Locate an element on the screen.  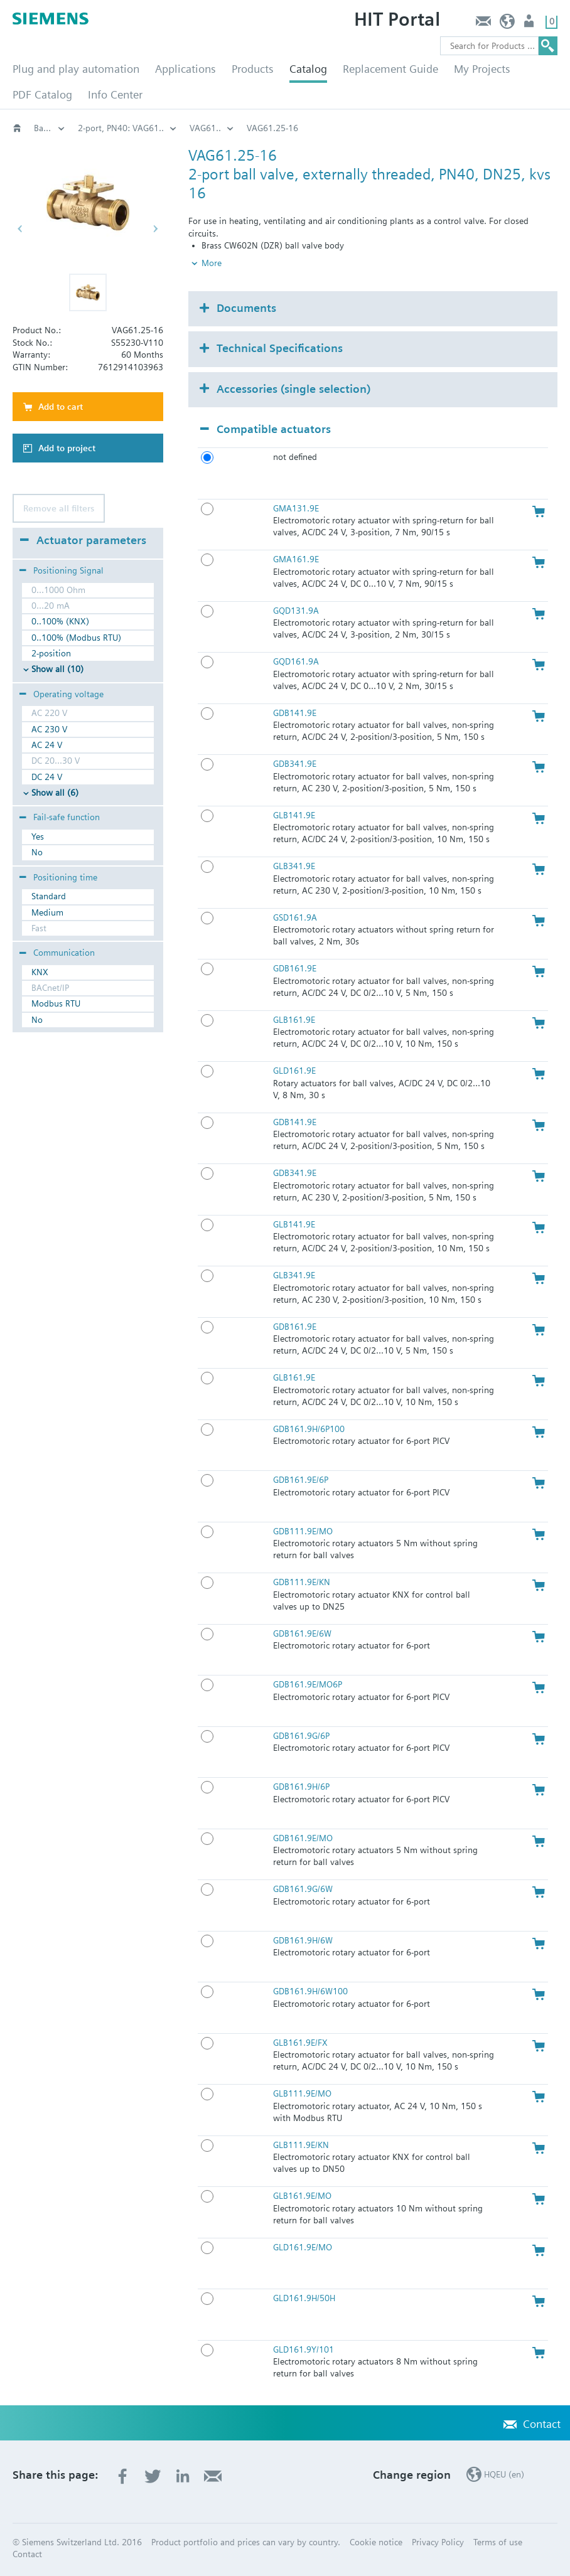
Medium is located at coordinates (47, 912).